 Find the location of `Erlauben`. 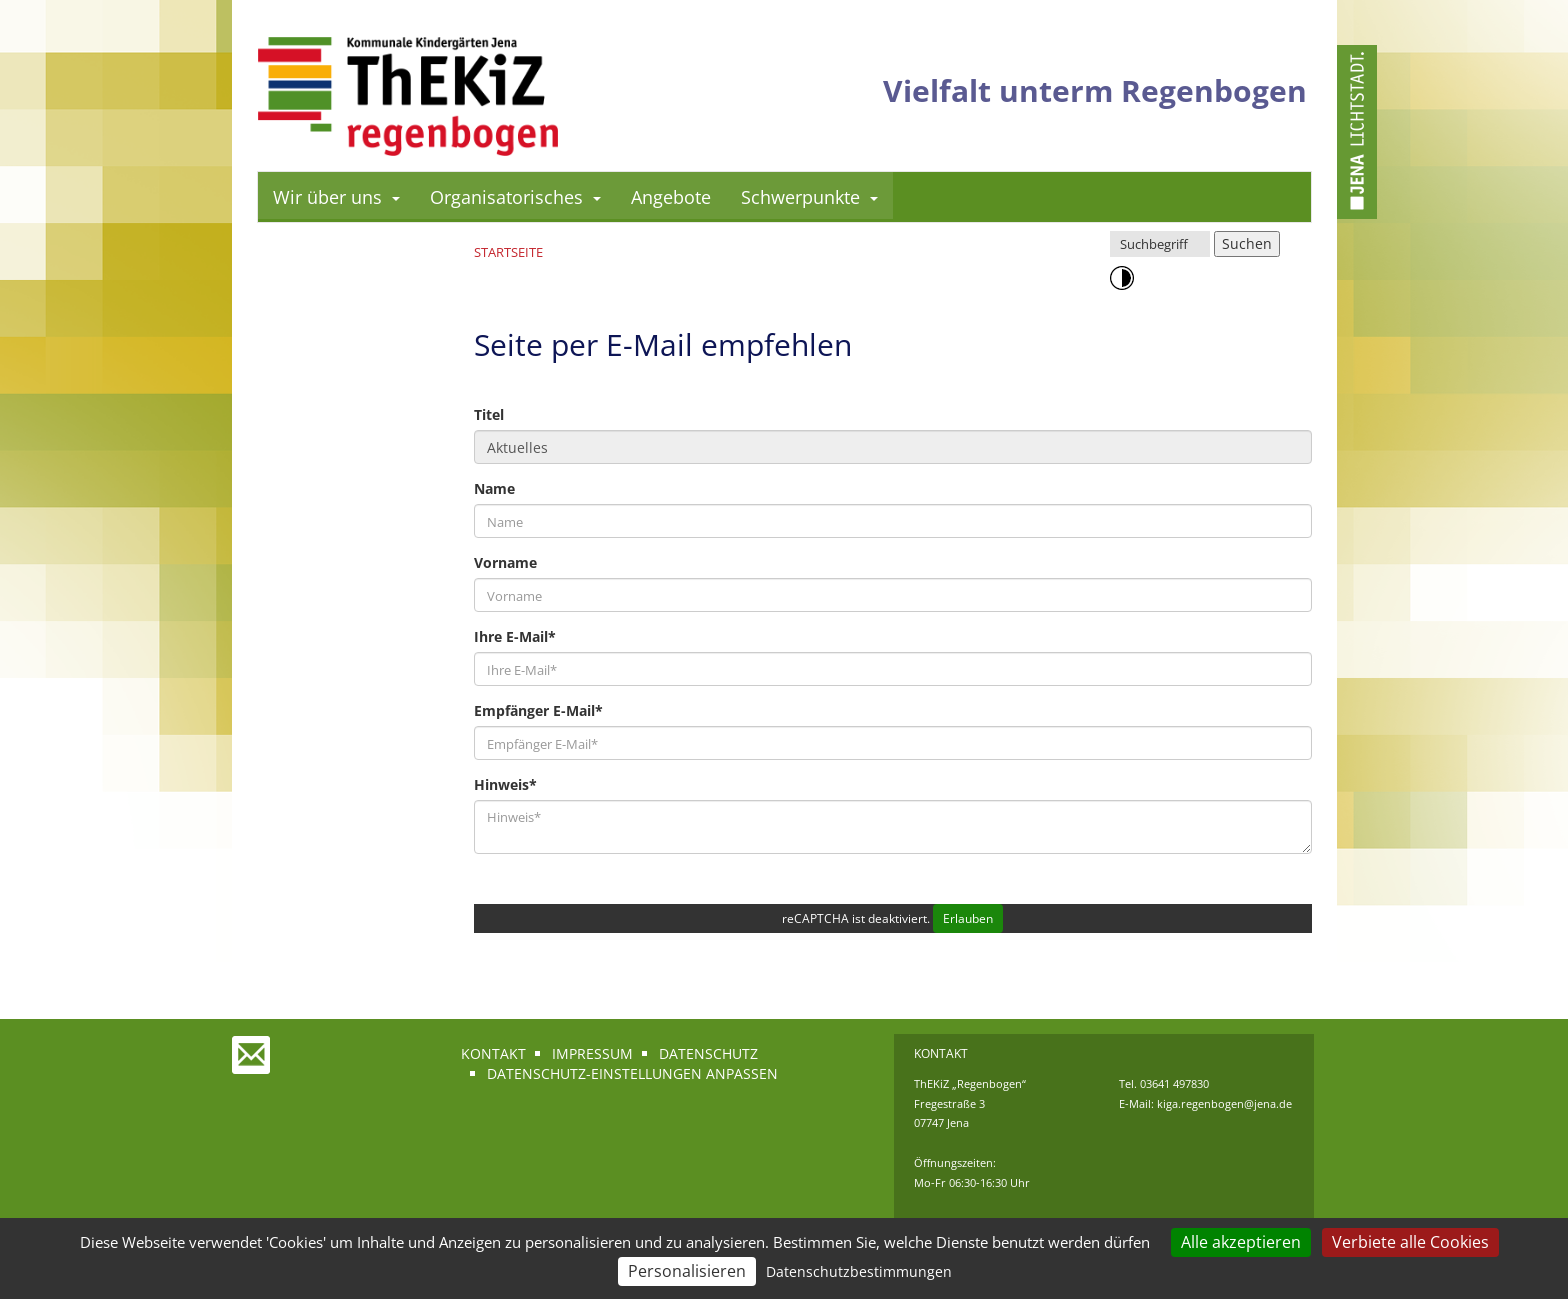

Erlauben is located at coordinates (968, 918).